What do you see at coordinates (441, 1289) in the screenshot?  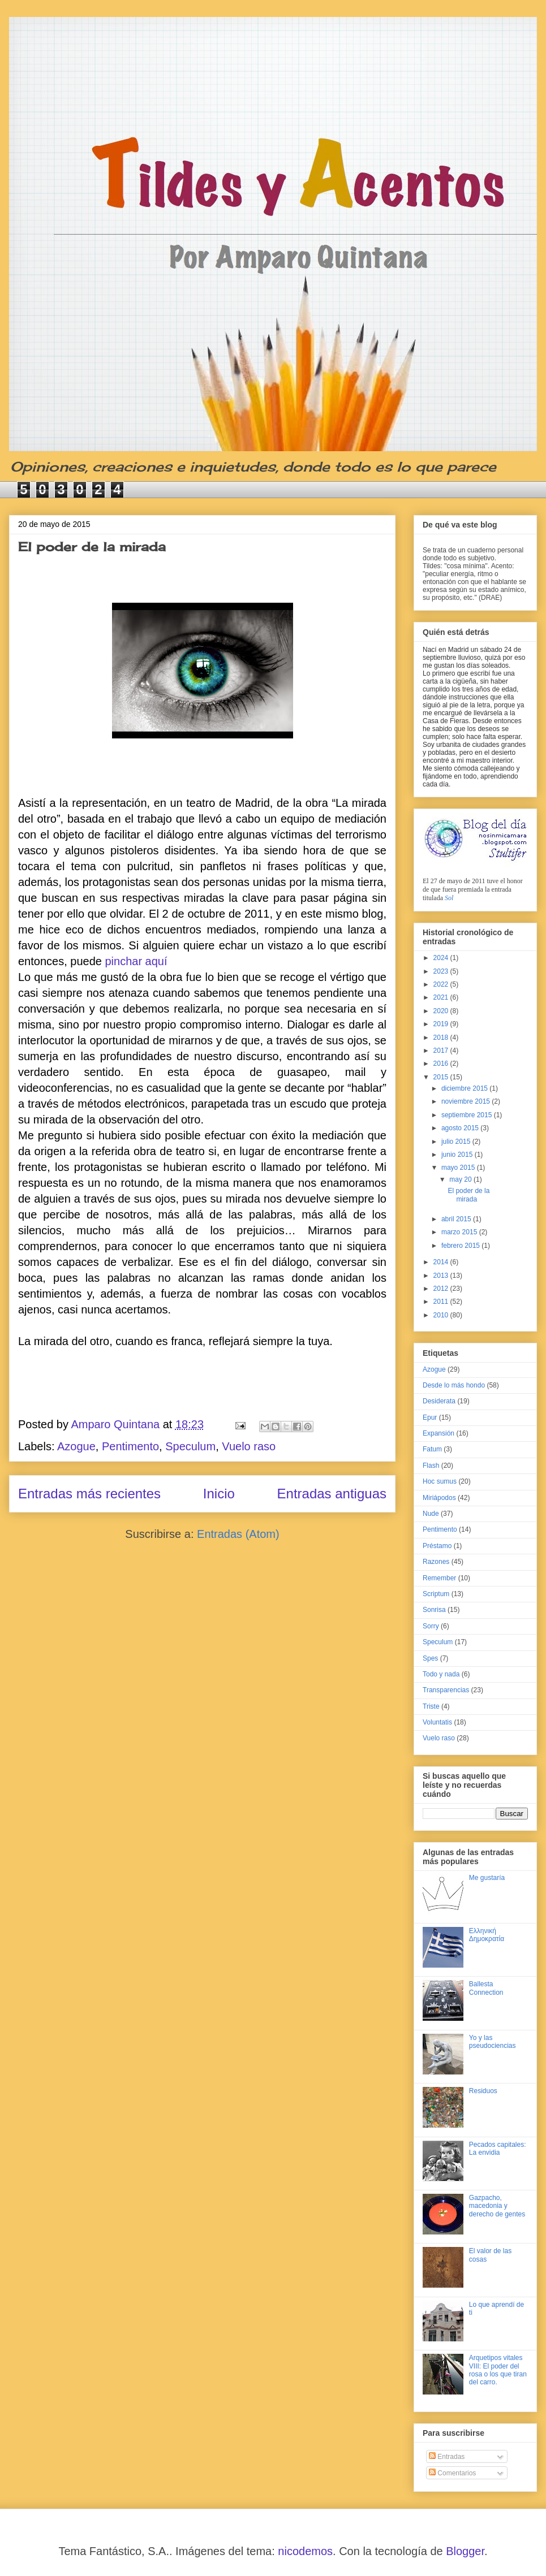 I see `2012` at bounding box center [441, 1289].